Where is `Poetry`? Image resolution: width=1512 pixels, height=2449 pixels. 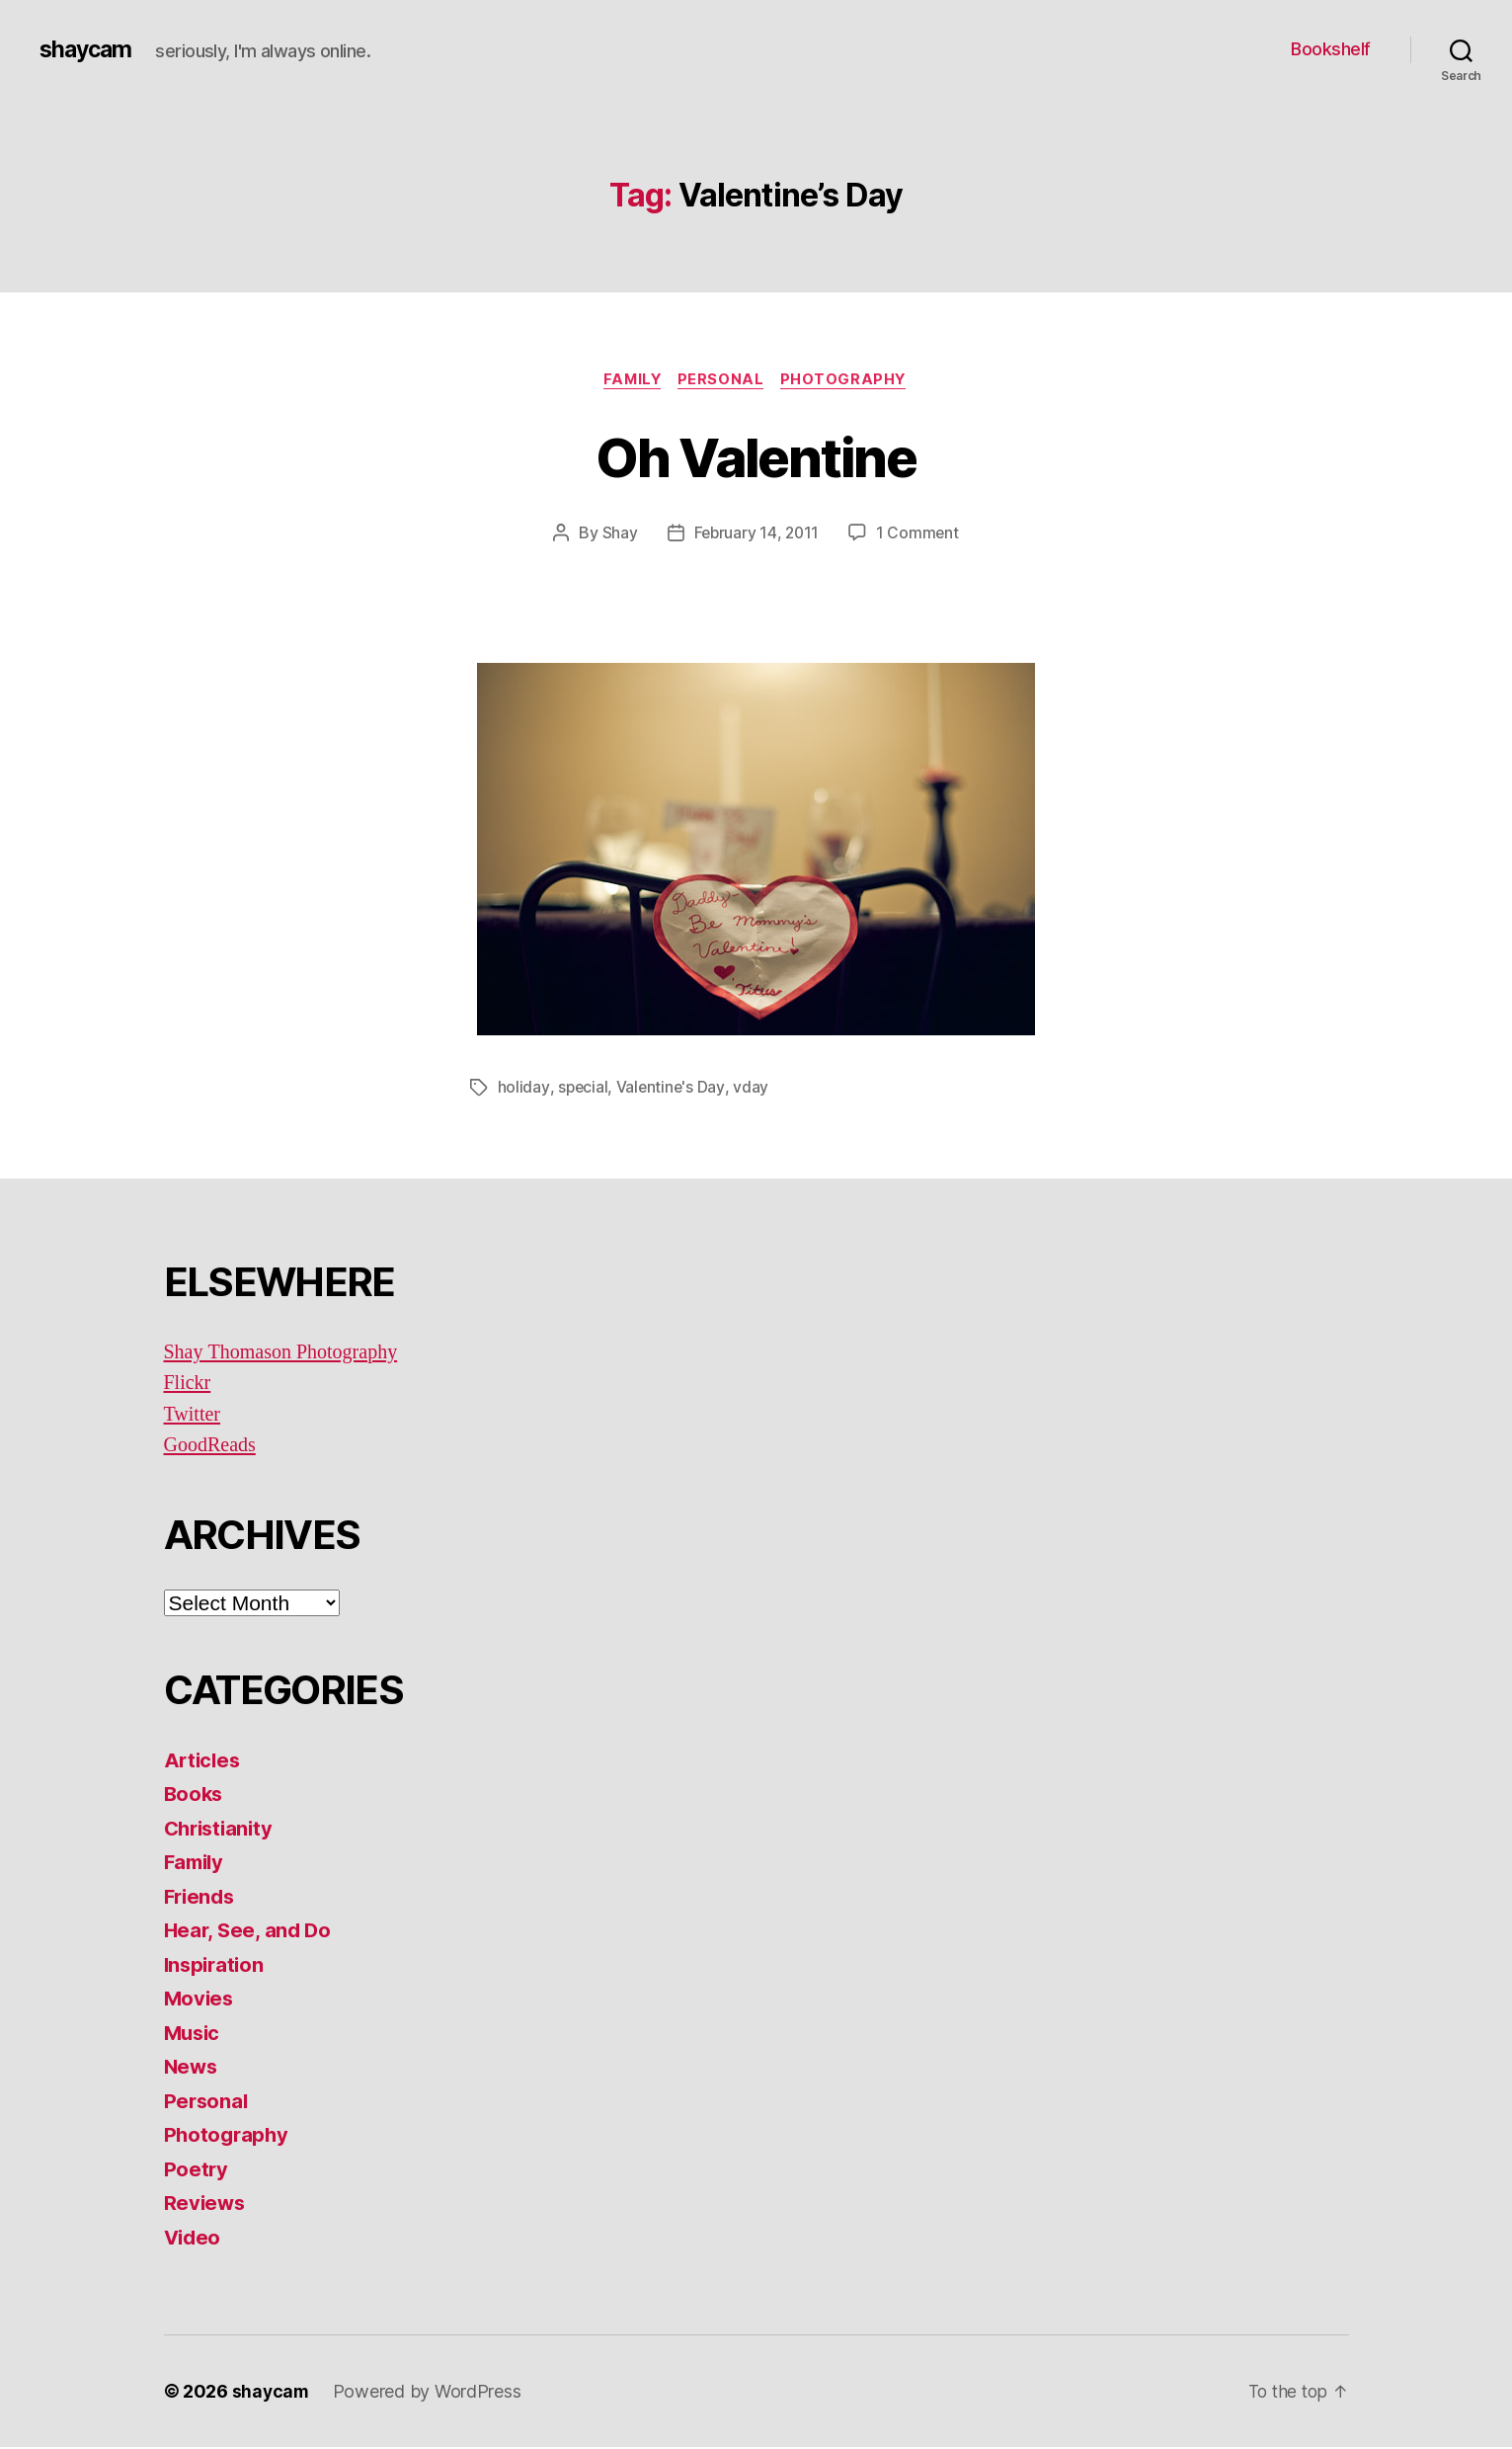 Poetry is located at coordinates (196, 2170).